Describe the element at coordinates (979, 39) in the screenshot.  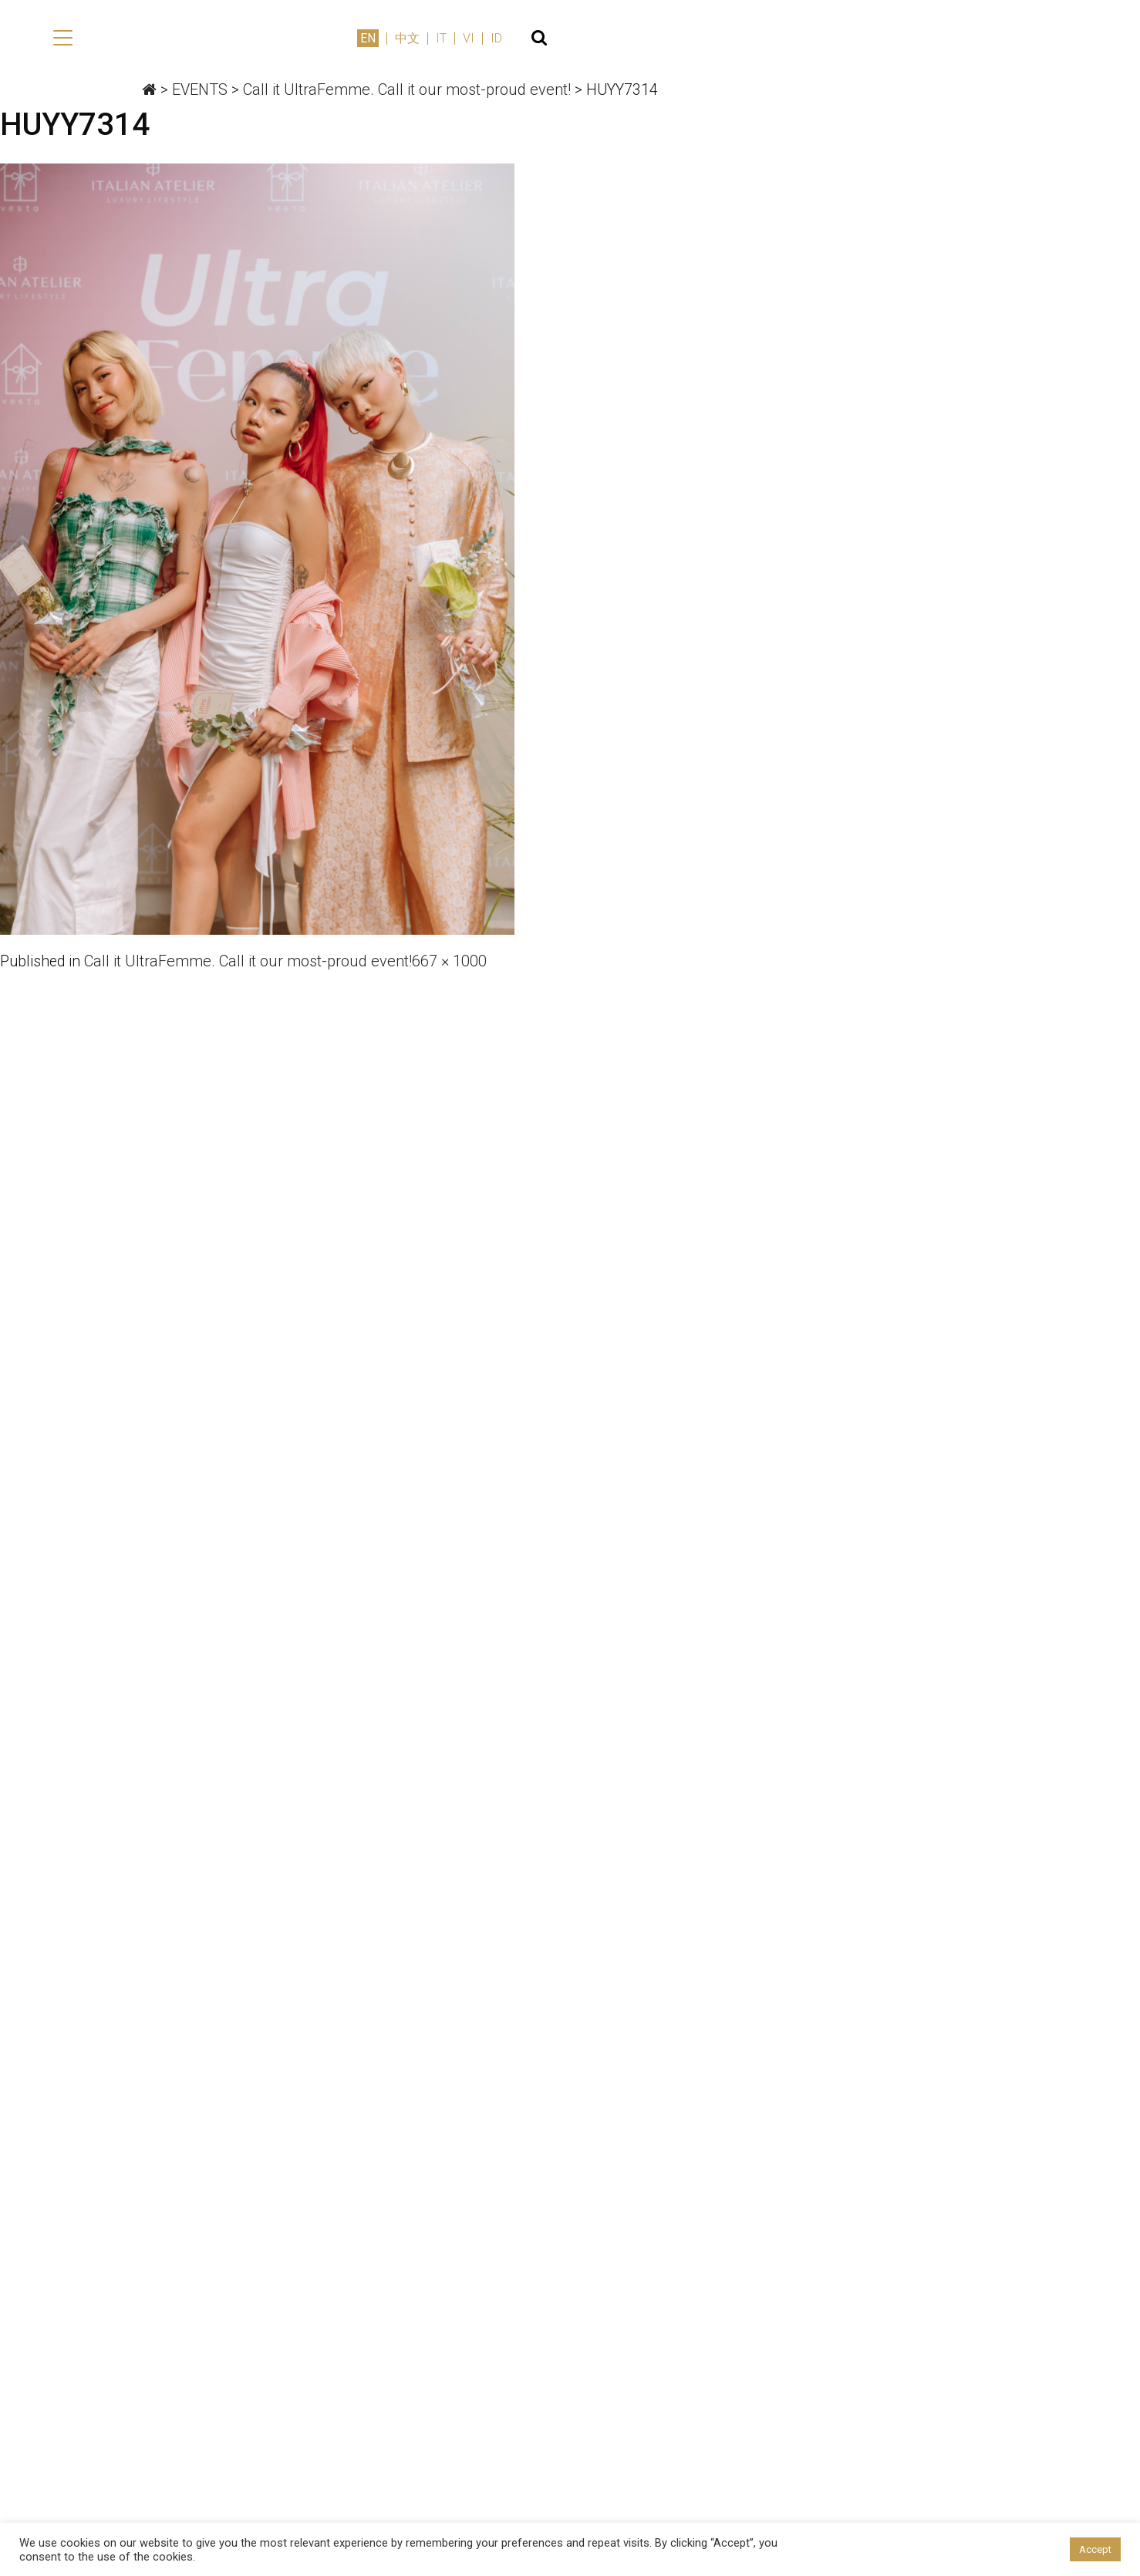
I see `中文` at that location.